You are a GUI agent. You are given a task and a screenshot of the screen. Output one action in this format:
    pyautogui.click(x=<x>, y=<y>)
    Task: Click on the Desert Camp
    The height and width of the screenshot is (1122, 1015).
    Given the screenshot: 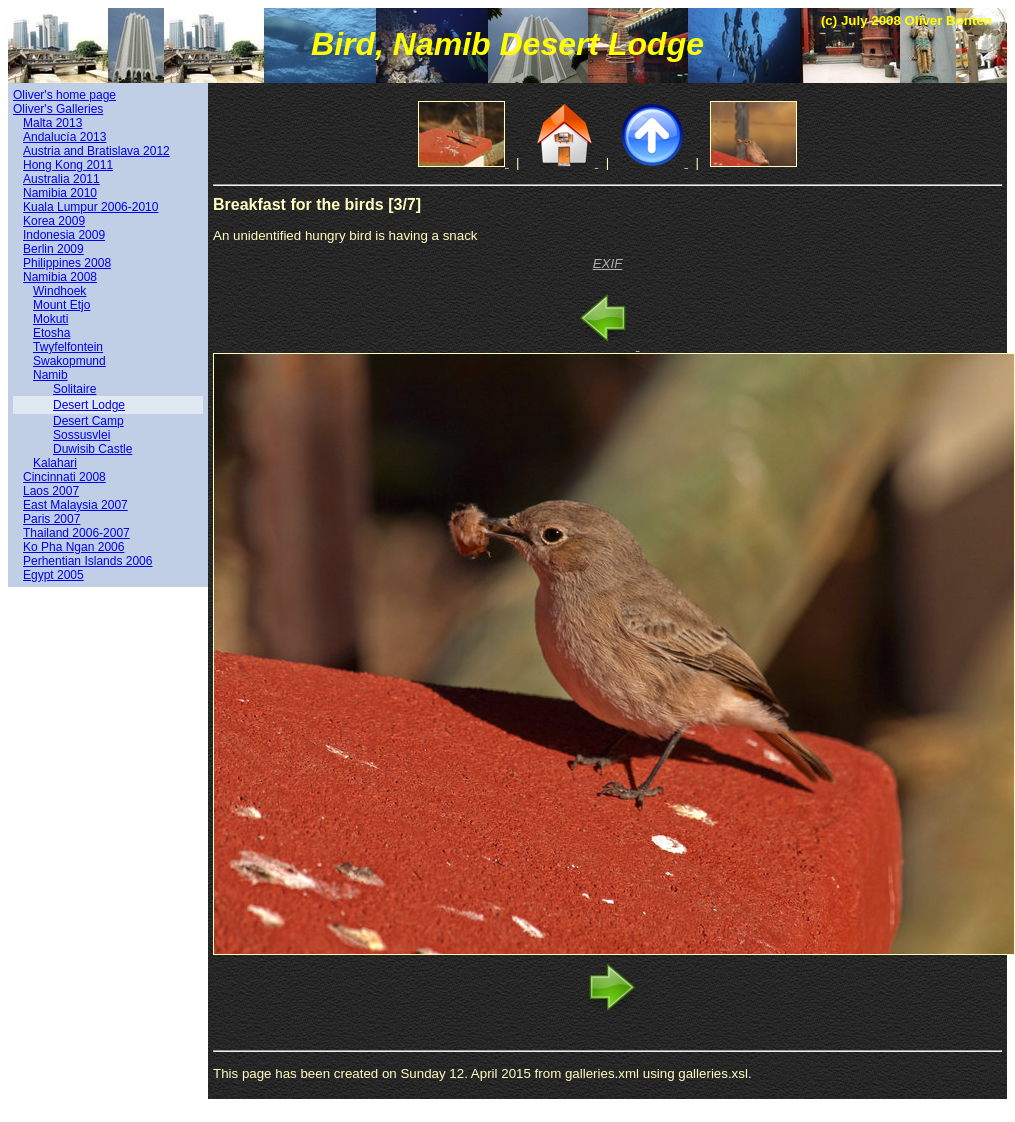 What is the action you would take?
    pyautogui.click(x=88, y=421)
    